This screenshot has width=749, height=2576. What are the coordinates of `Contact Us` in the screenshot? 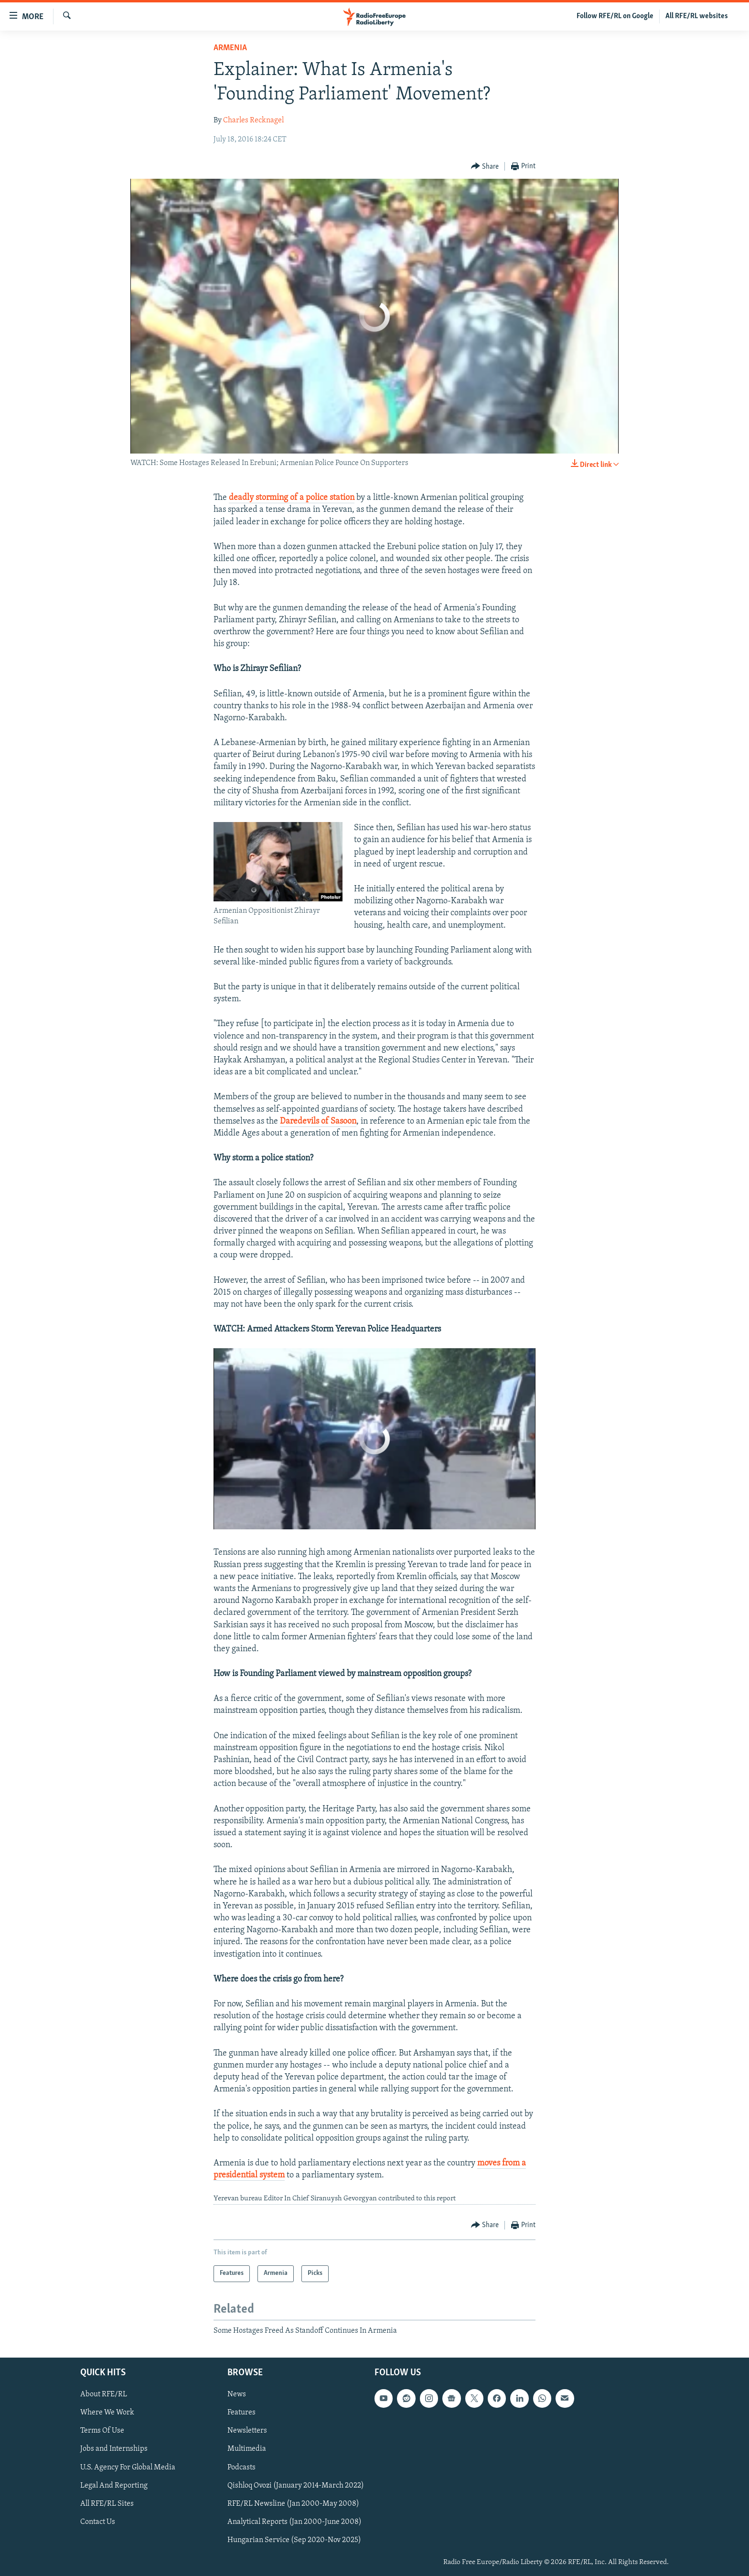 It's located at (97, 2522).